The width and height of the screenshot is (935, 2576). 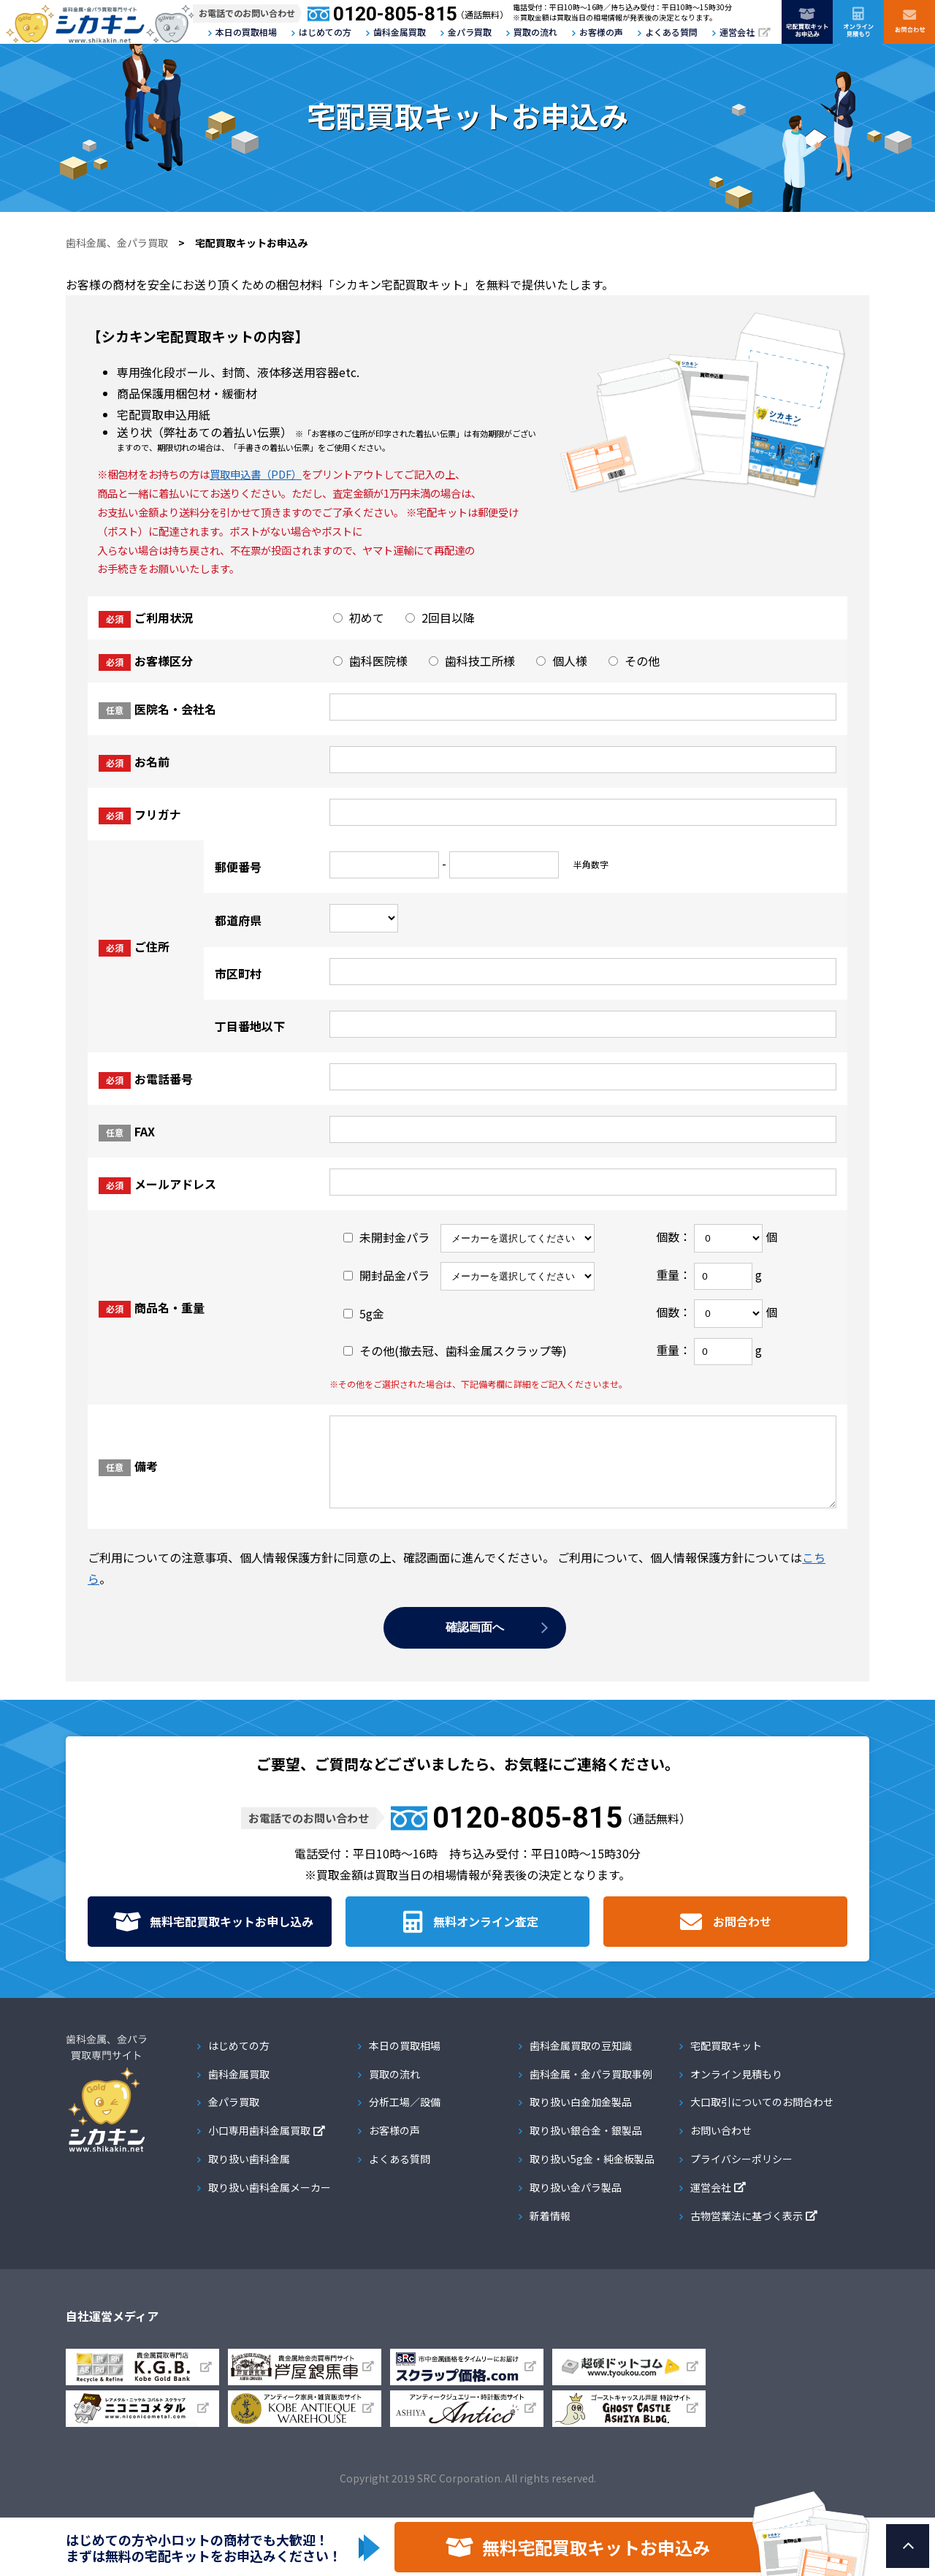 What do you see at coordinates (741, 2174) in the screenshot?
I see `プライバシーポリシー` at bounding box center [741, 2174].